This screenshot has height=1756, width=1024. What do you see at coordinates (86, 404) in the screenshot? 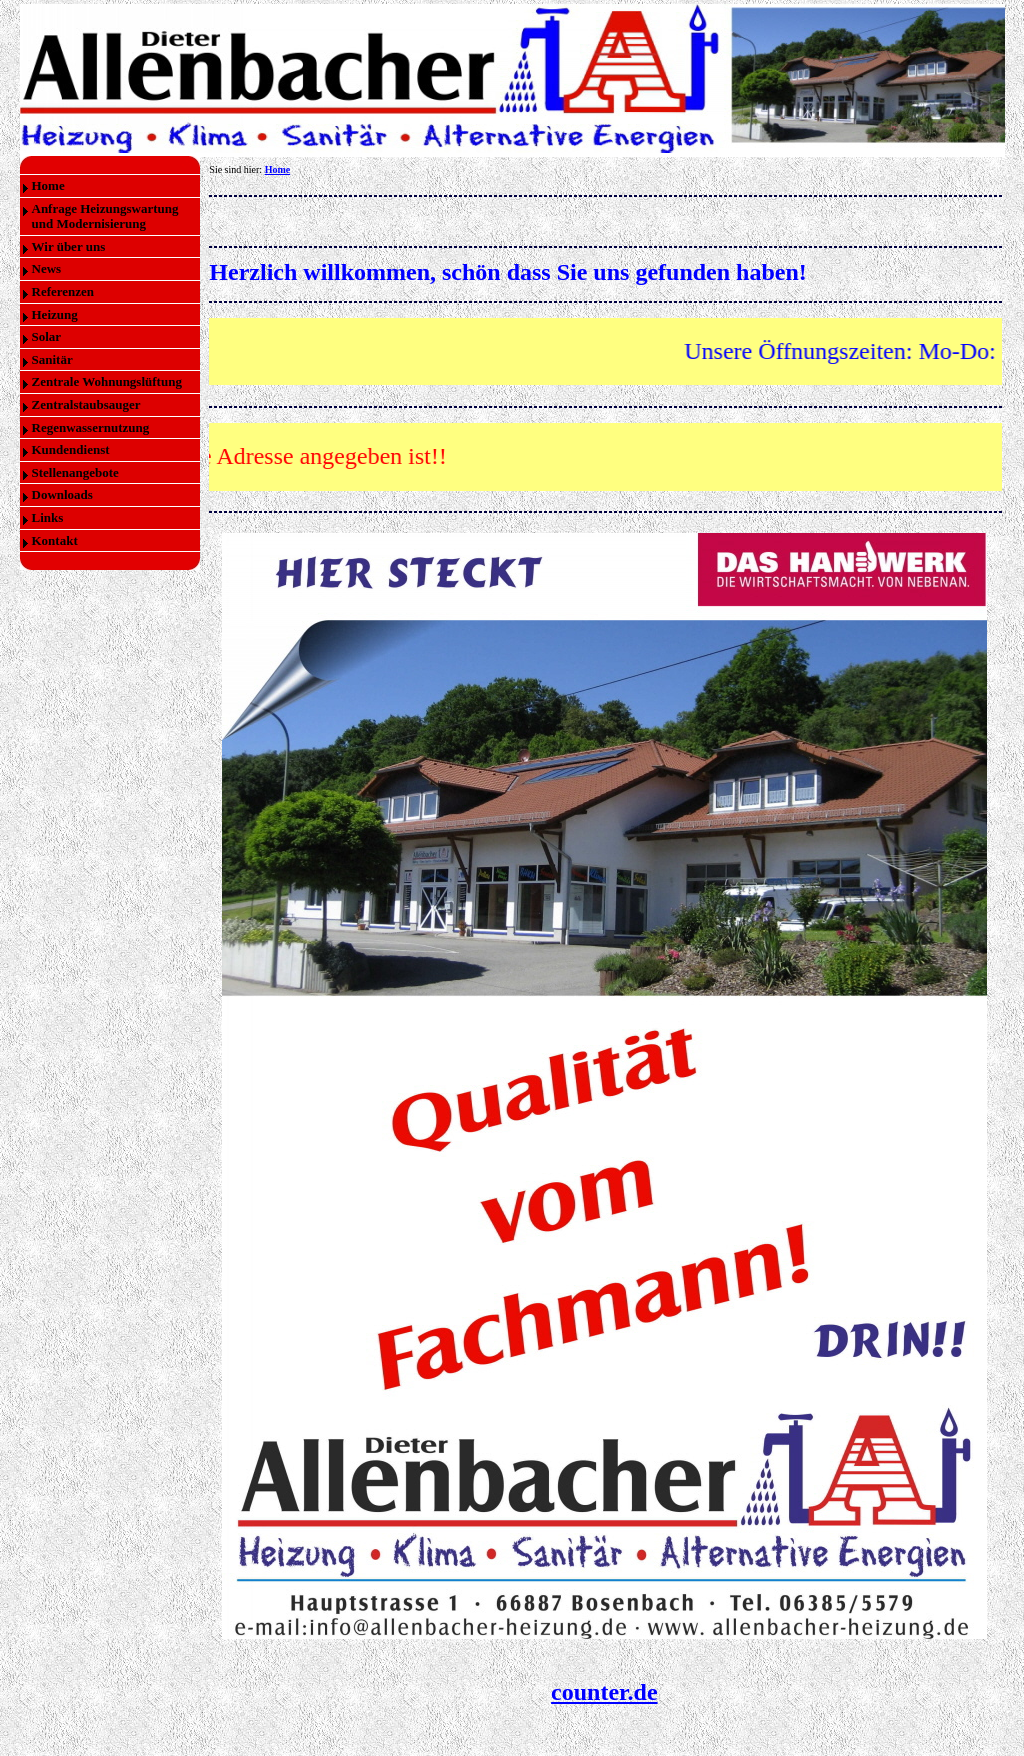
I see `Zentralstaubsauger` at bounding box center [86, 404].